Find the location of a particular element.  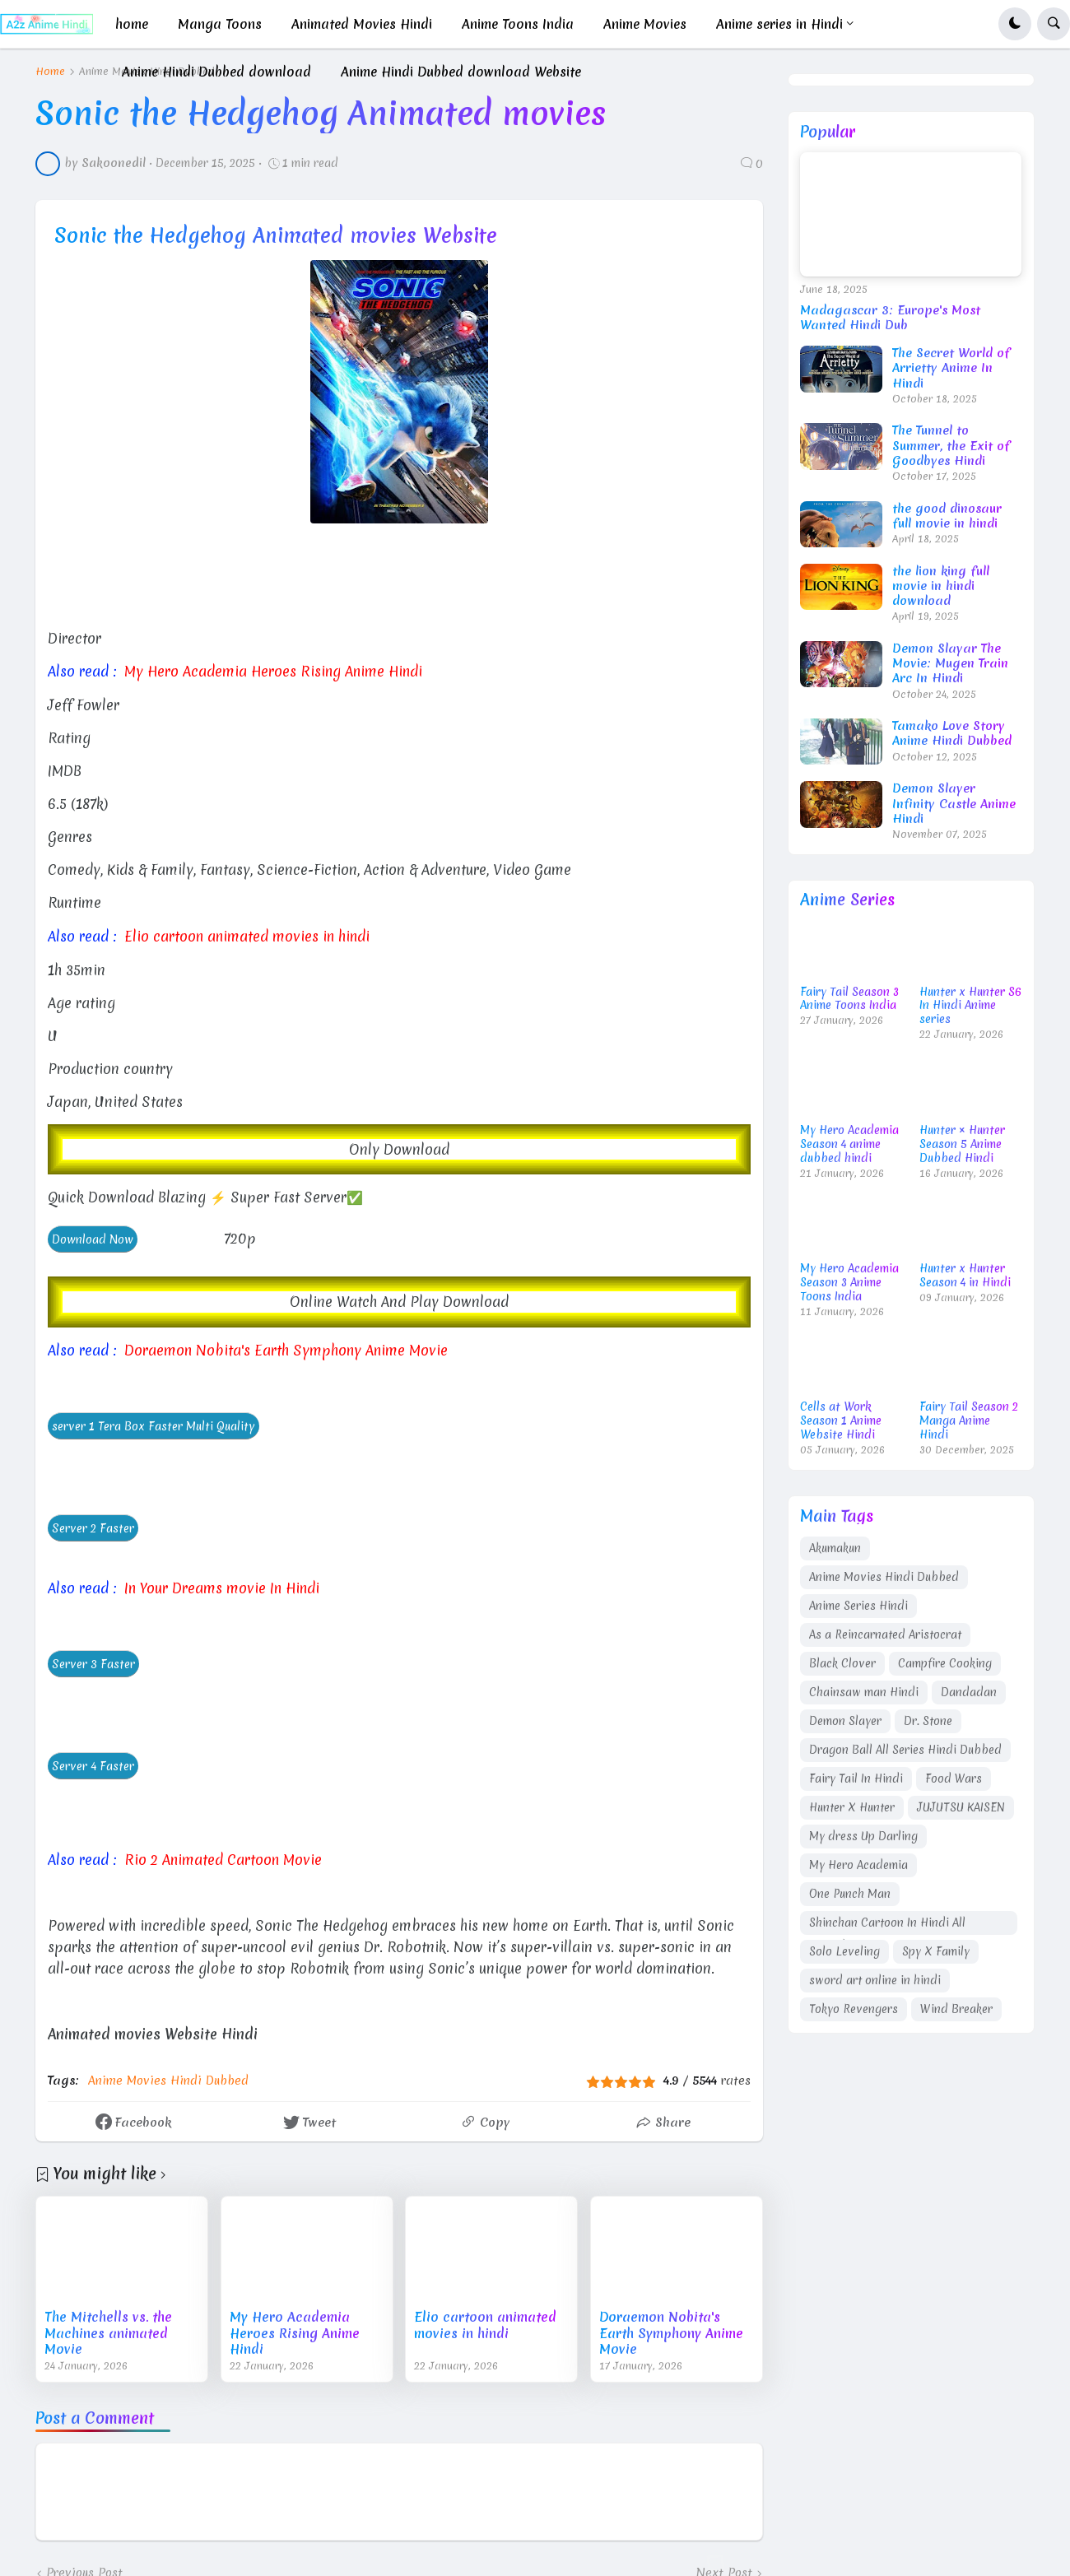

Madagascar 3: Europe's Most Wanted Hindi Dub is located at coordinates (890, 317).